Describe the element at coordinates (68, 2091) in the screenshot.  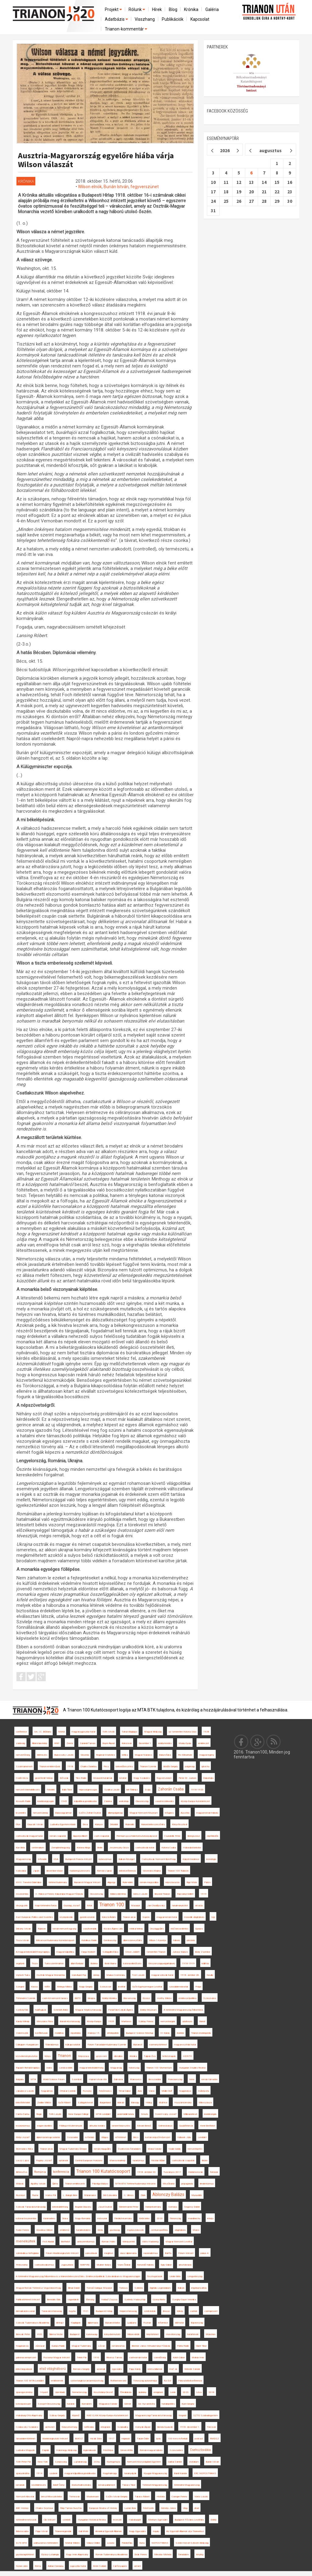
I see `Ottokar Czernin` at that location.